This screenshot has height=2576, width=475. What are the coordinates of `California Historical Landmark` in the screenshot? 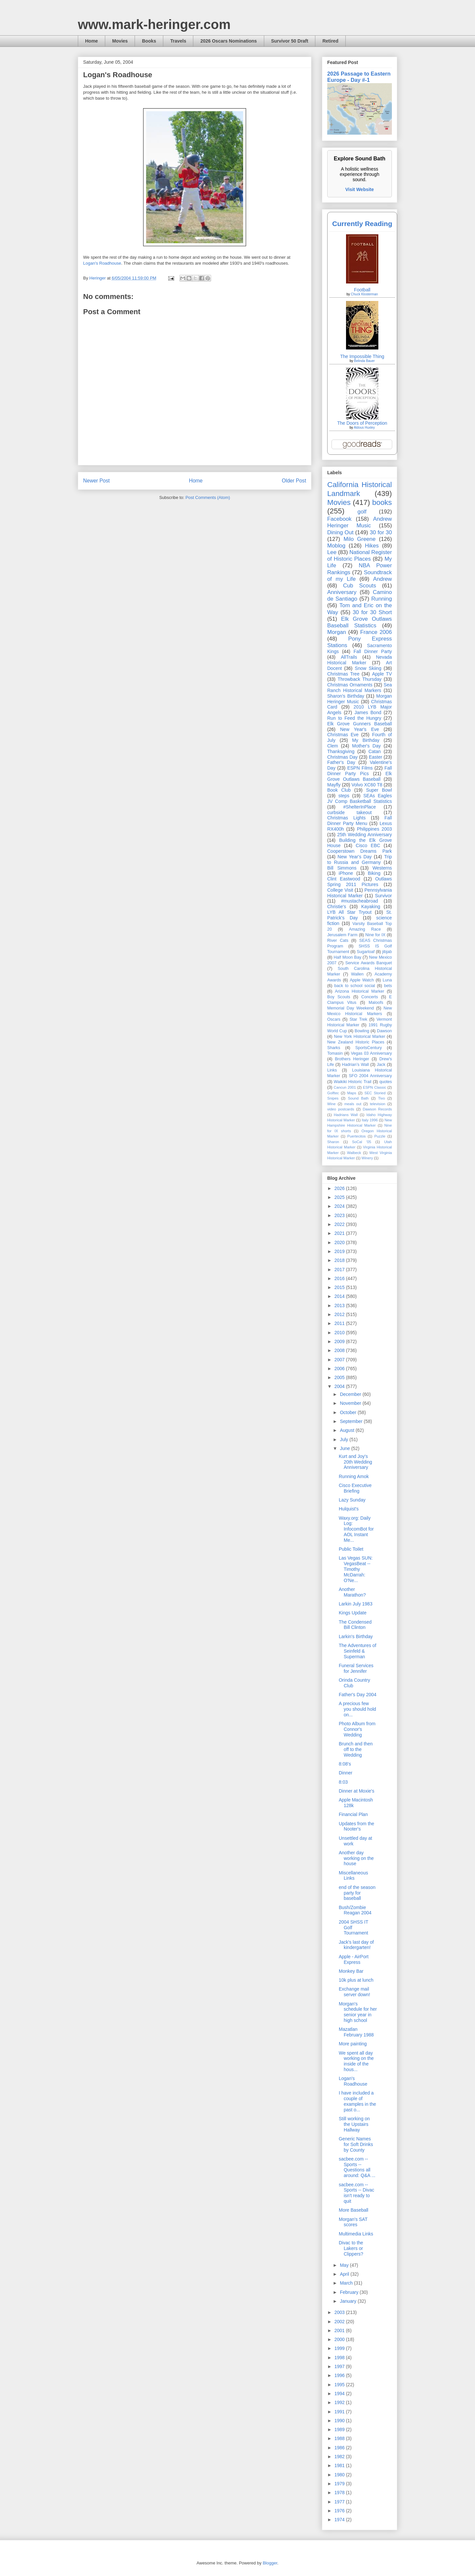 It's located at (359, 489).